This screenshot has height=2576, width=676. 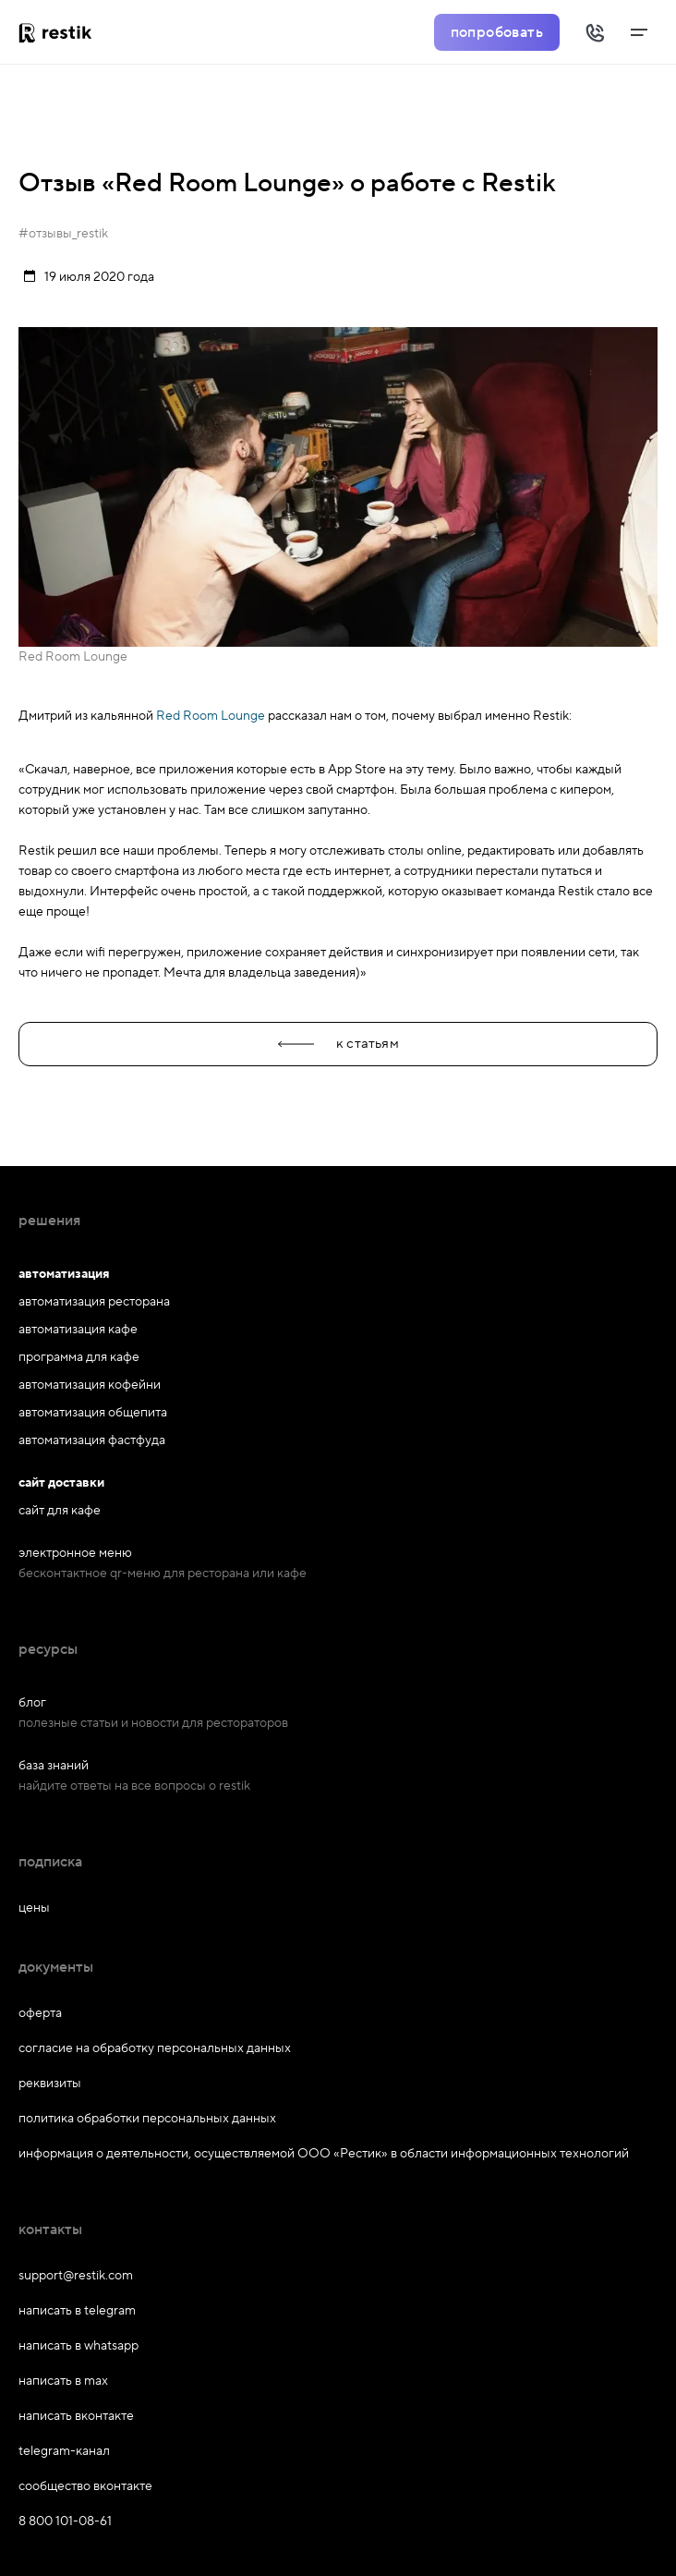 I want to click on написать в telegram, so click(x=77, y=2311).